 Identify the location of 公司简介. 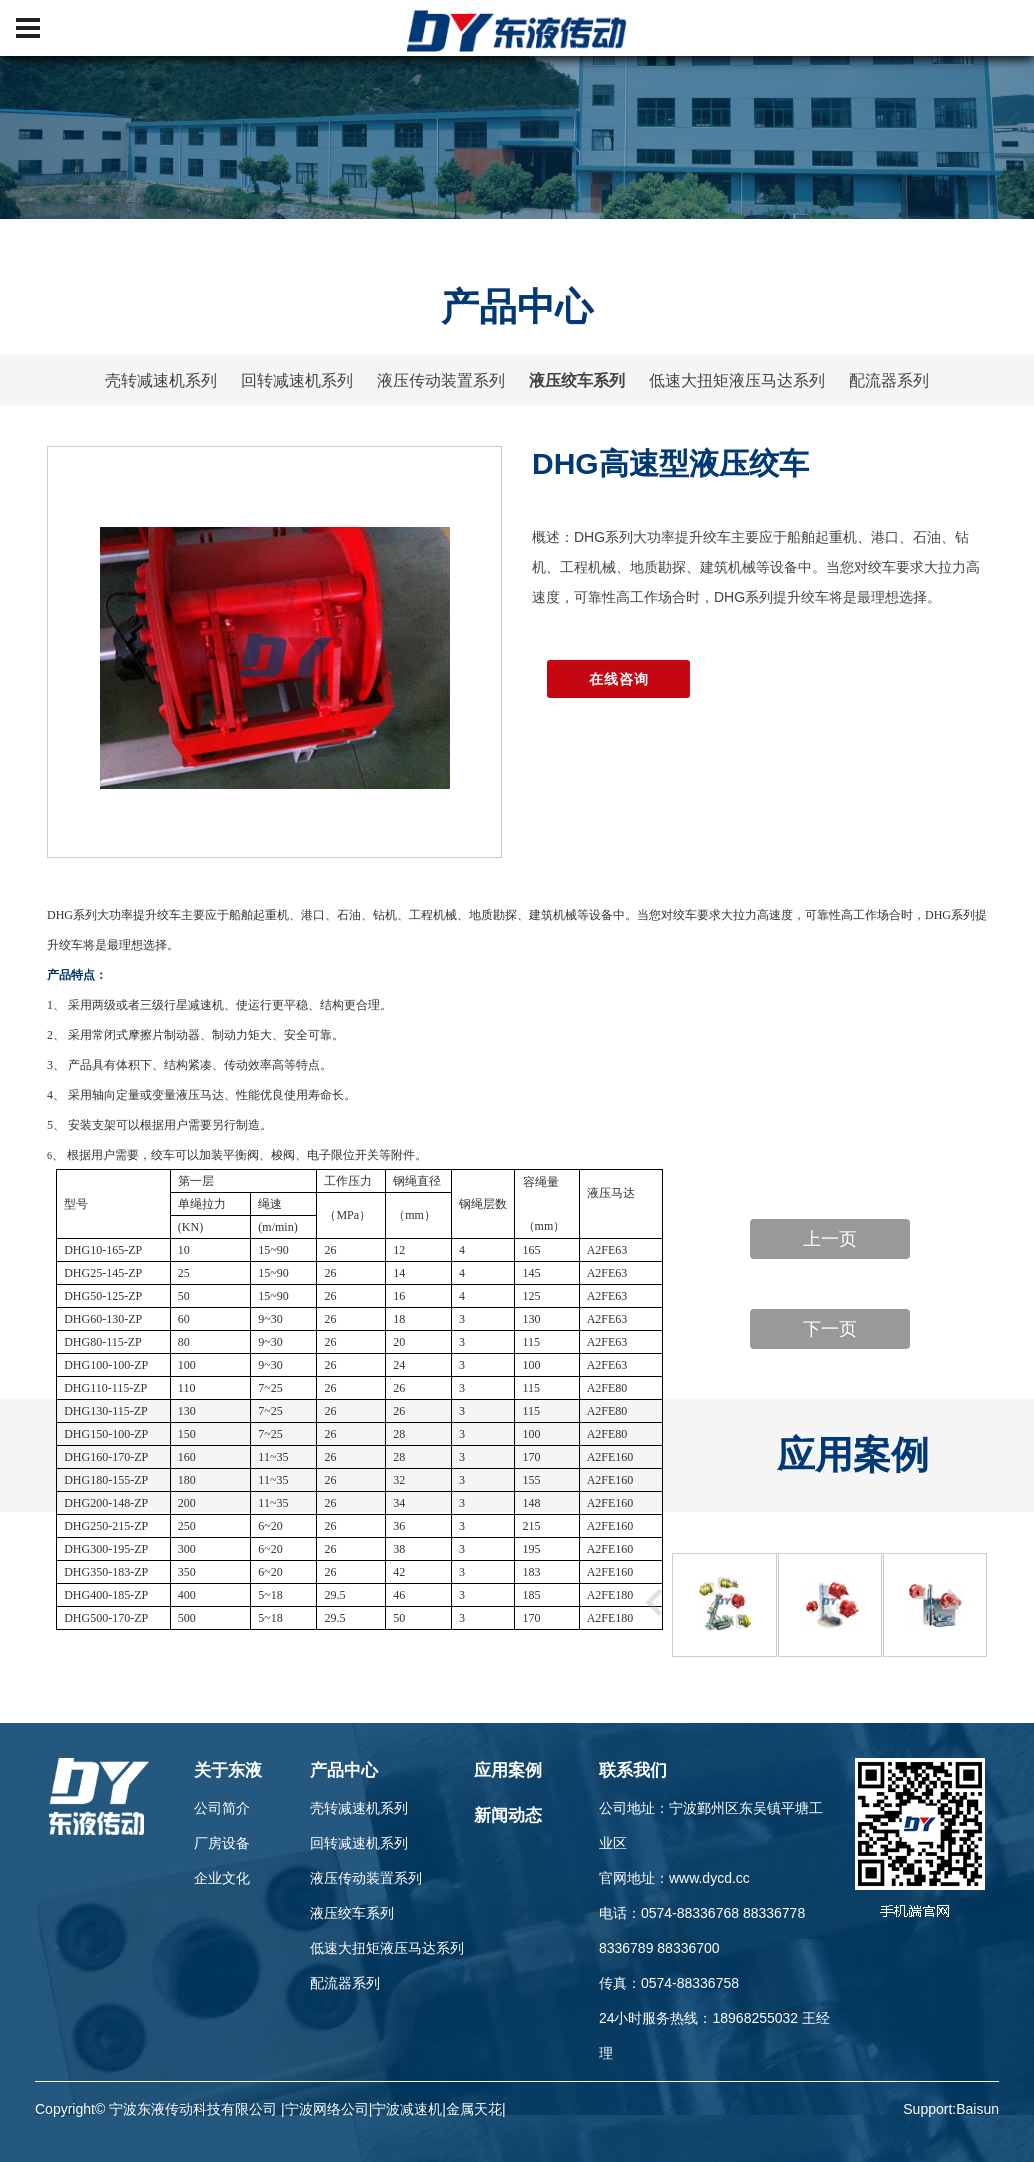
(222, 1808).